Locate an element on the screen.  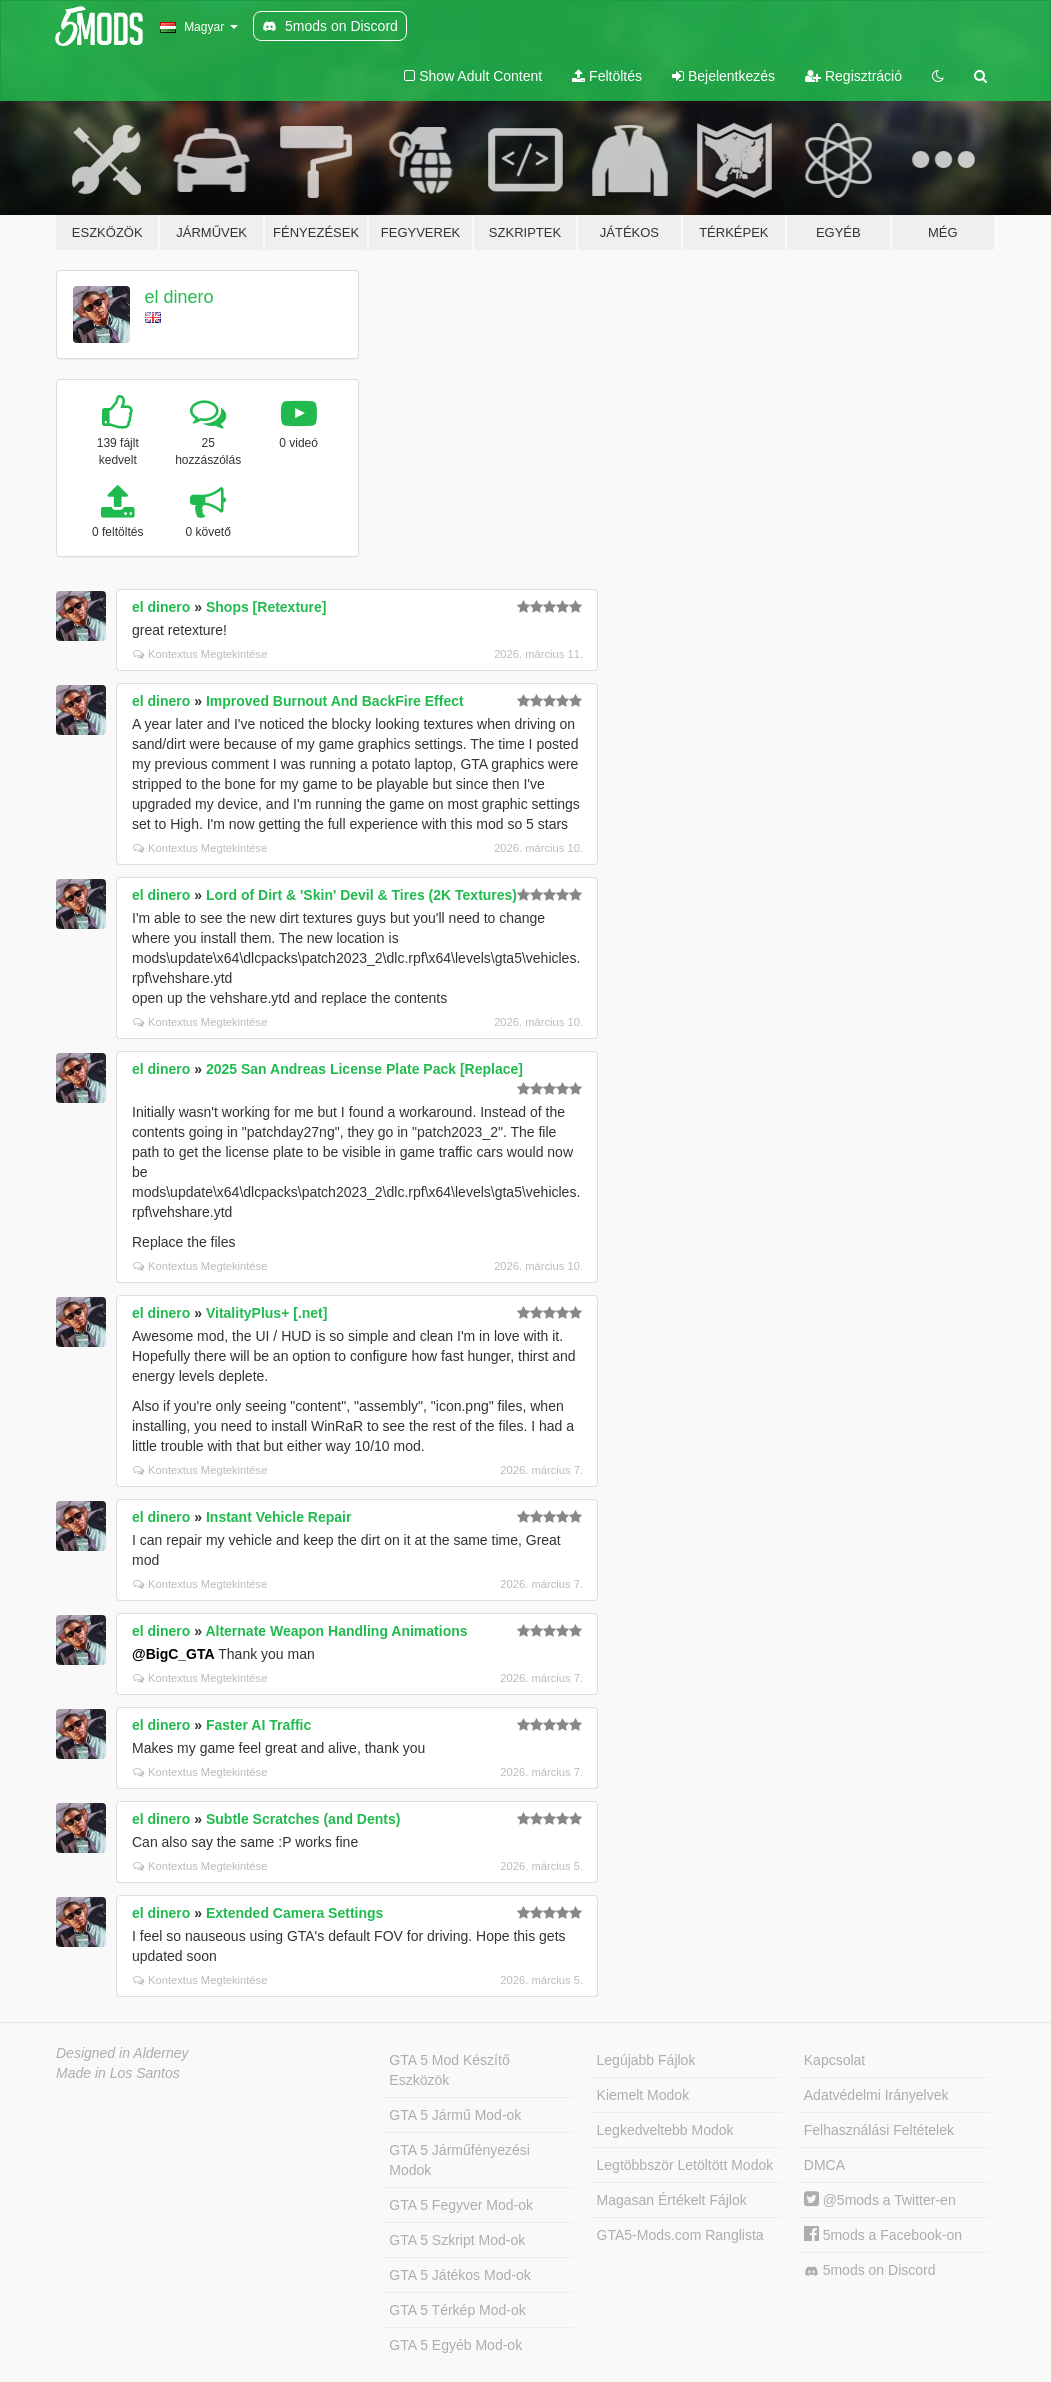
GTA 5 Szkript Mod-ok is located at coordinates (457, 2240).